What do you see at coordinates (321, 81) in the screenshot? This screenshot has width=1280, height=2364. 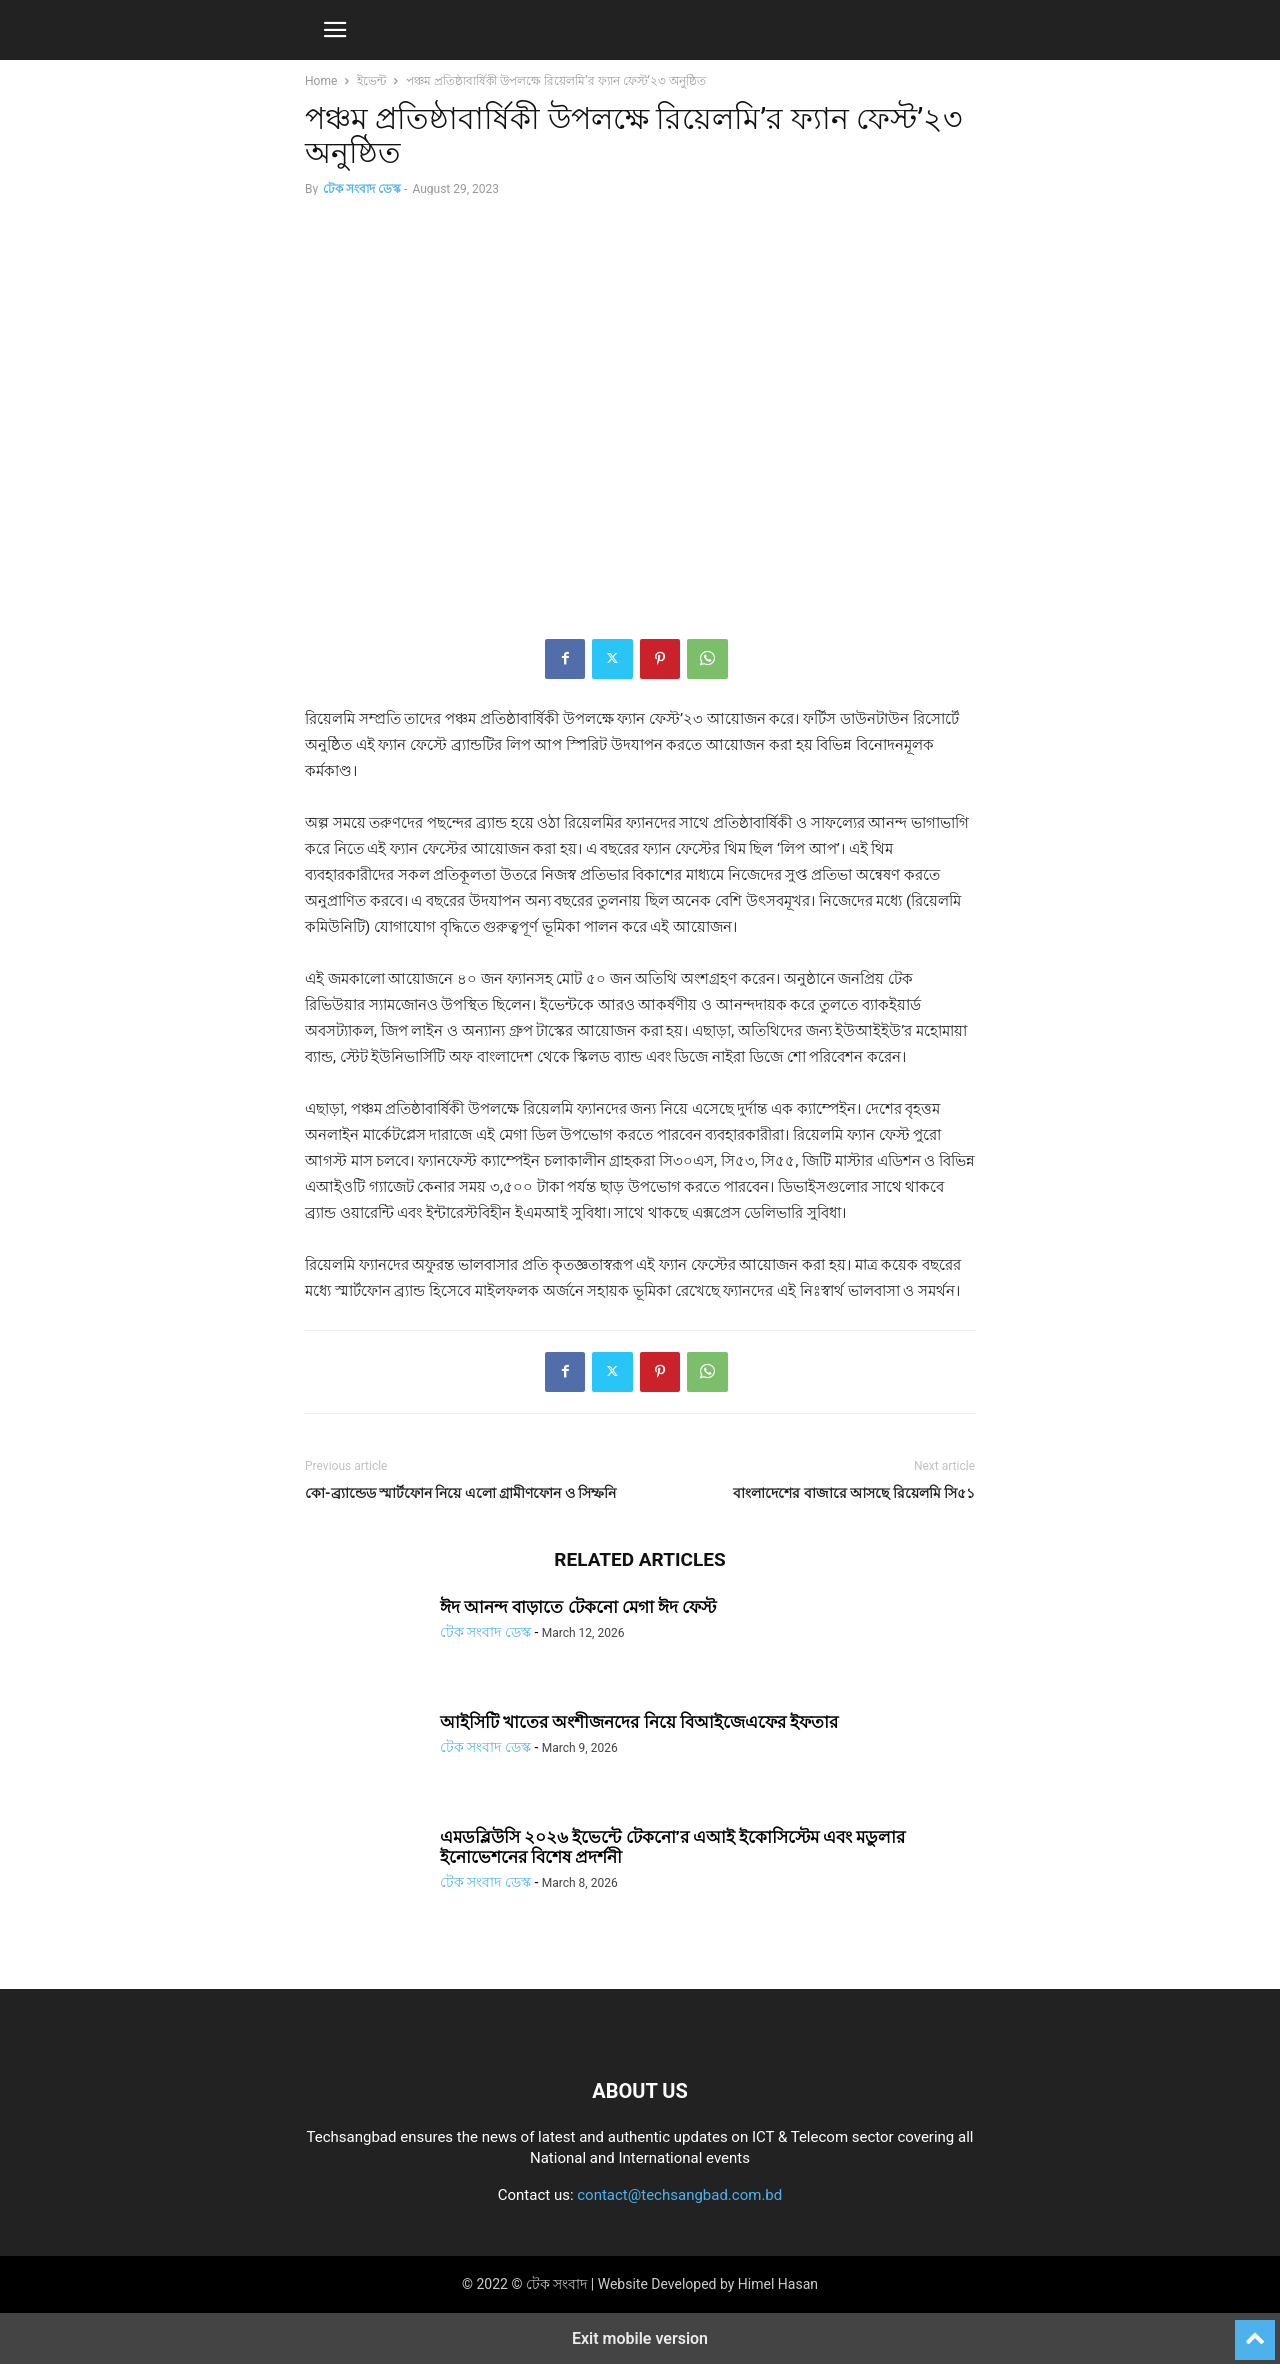 I see `Home` at bounding box center [321, 81].